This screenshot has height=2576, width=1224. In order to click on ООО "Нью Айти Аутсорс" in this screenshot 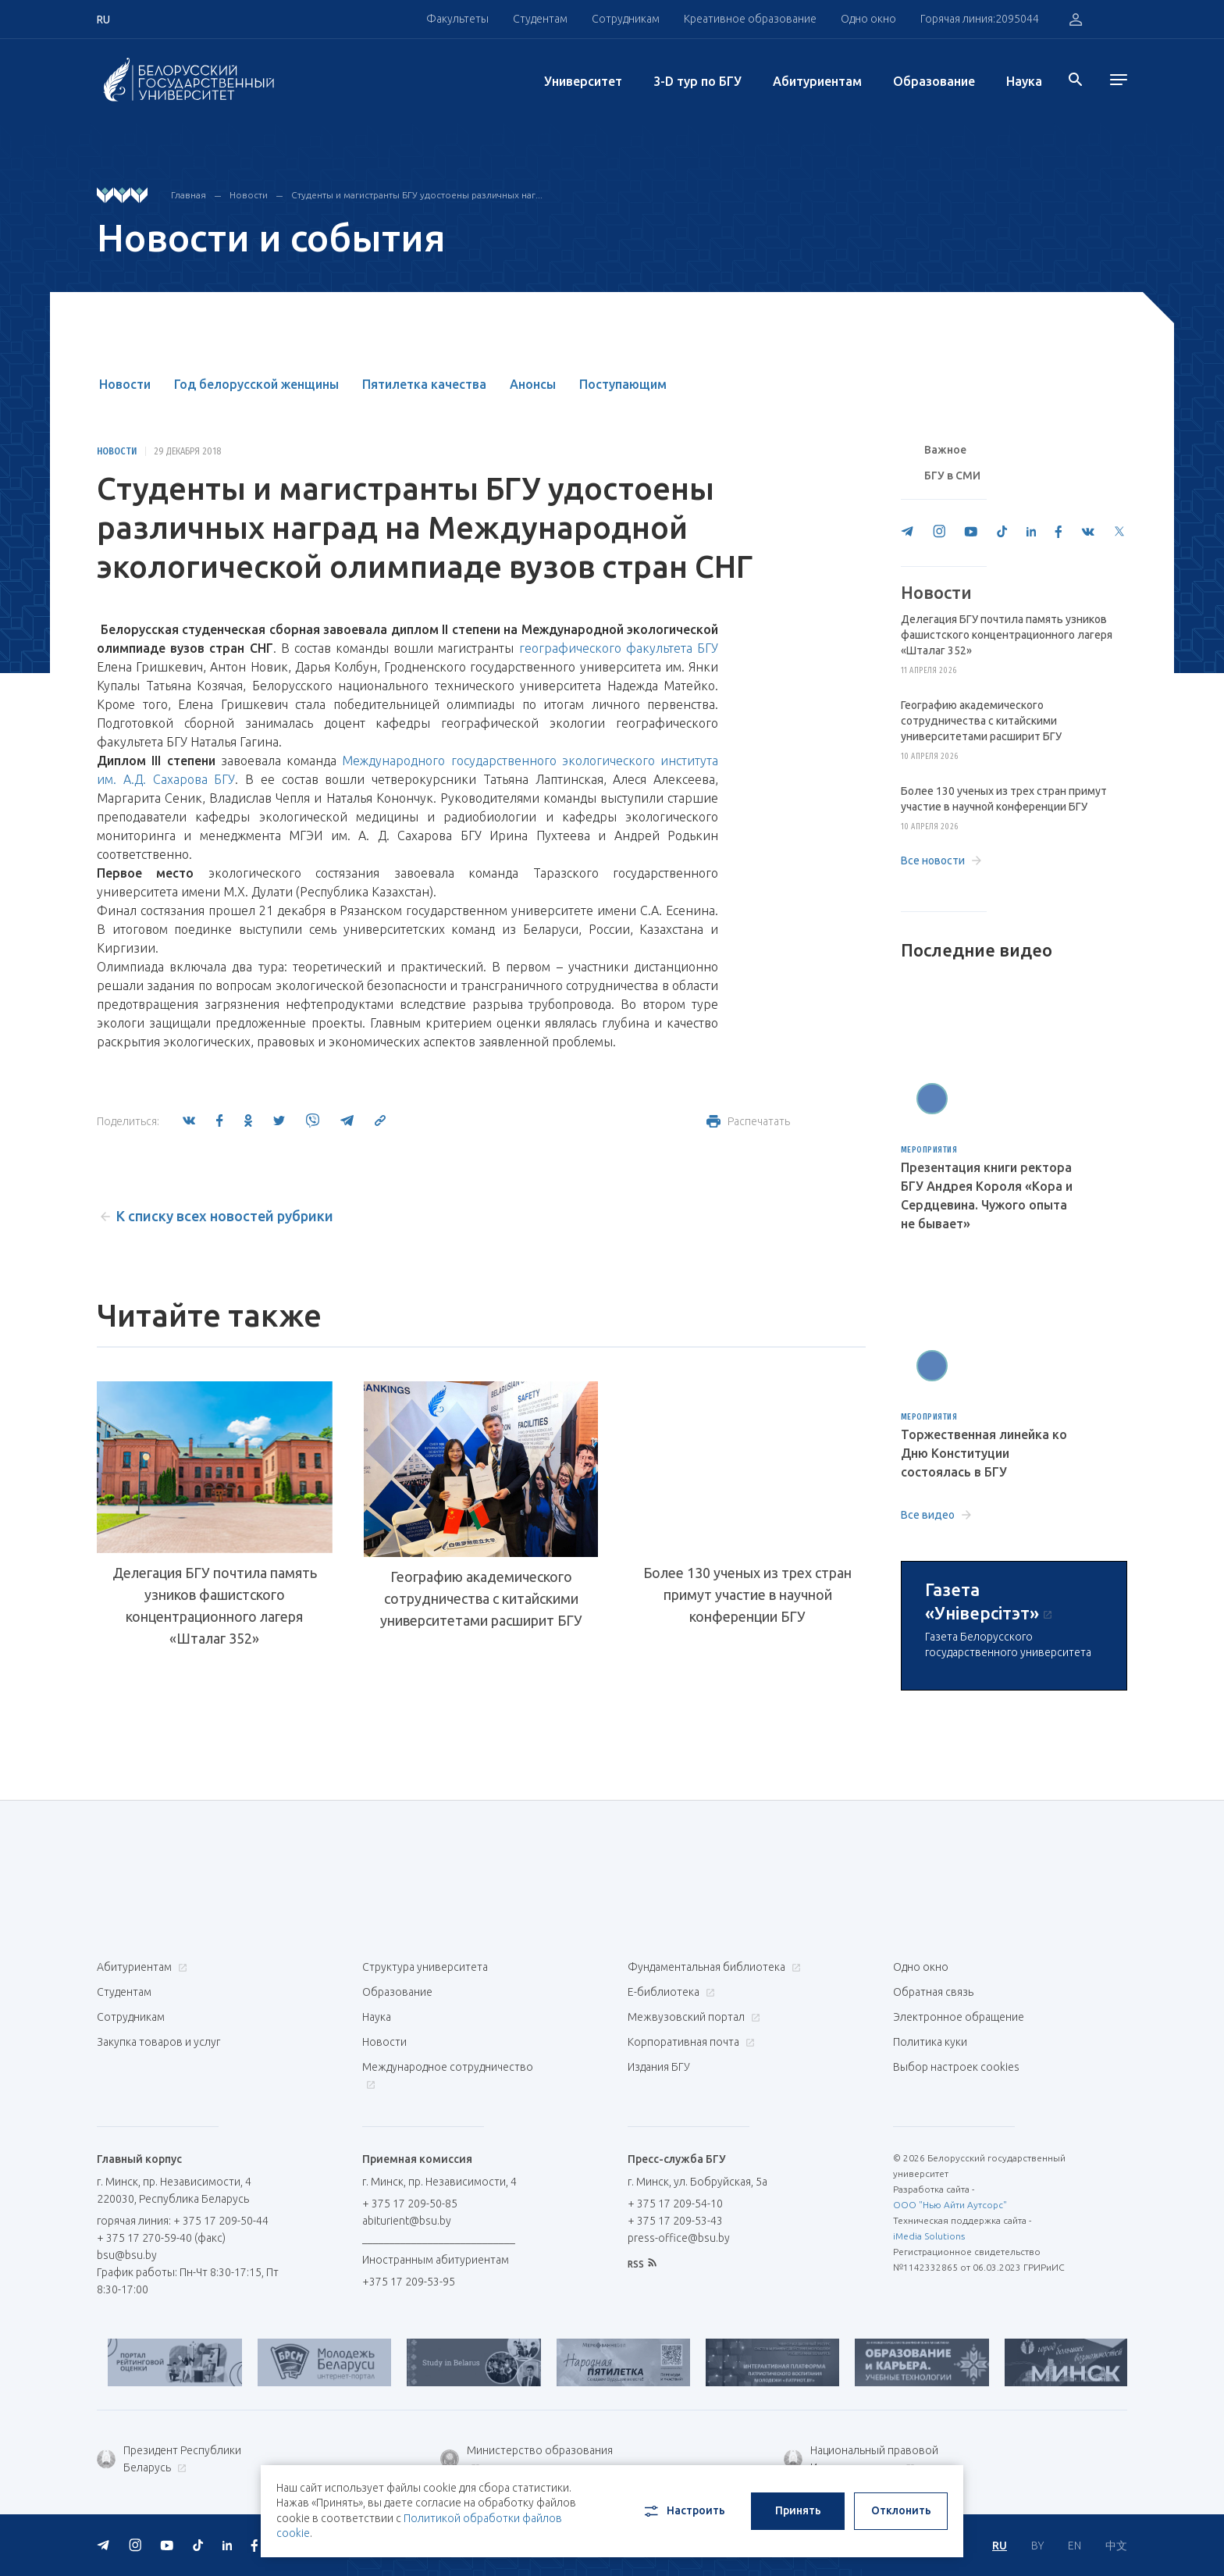, I will do `click(950, 2205)`.